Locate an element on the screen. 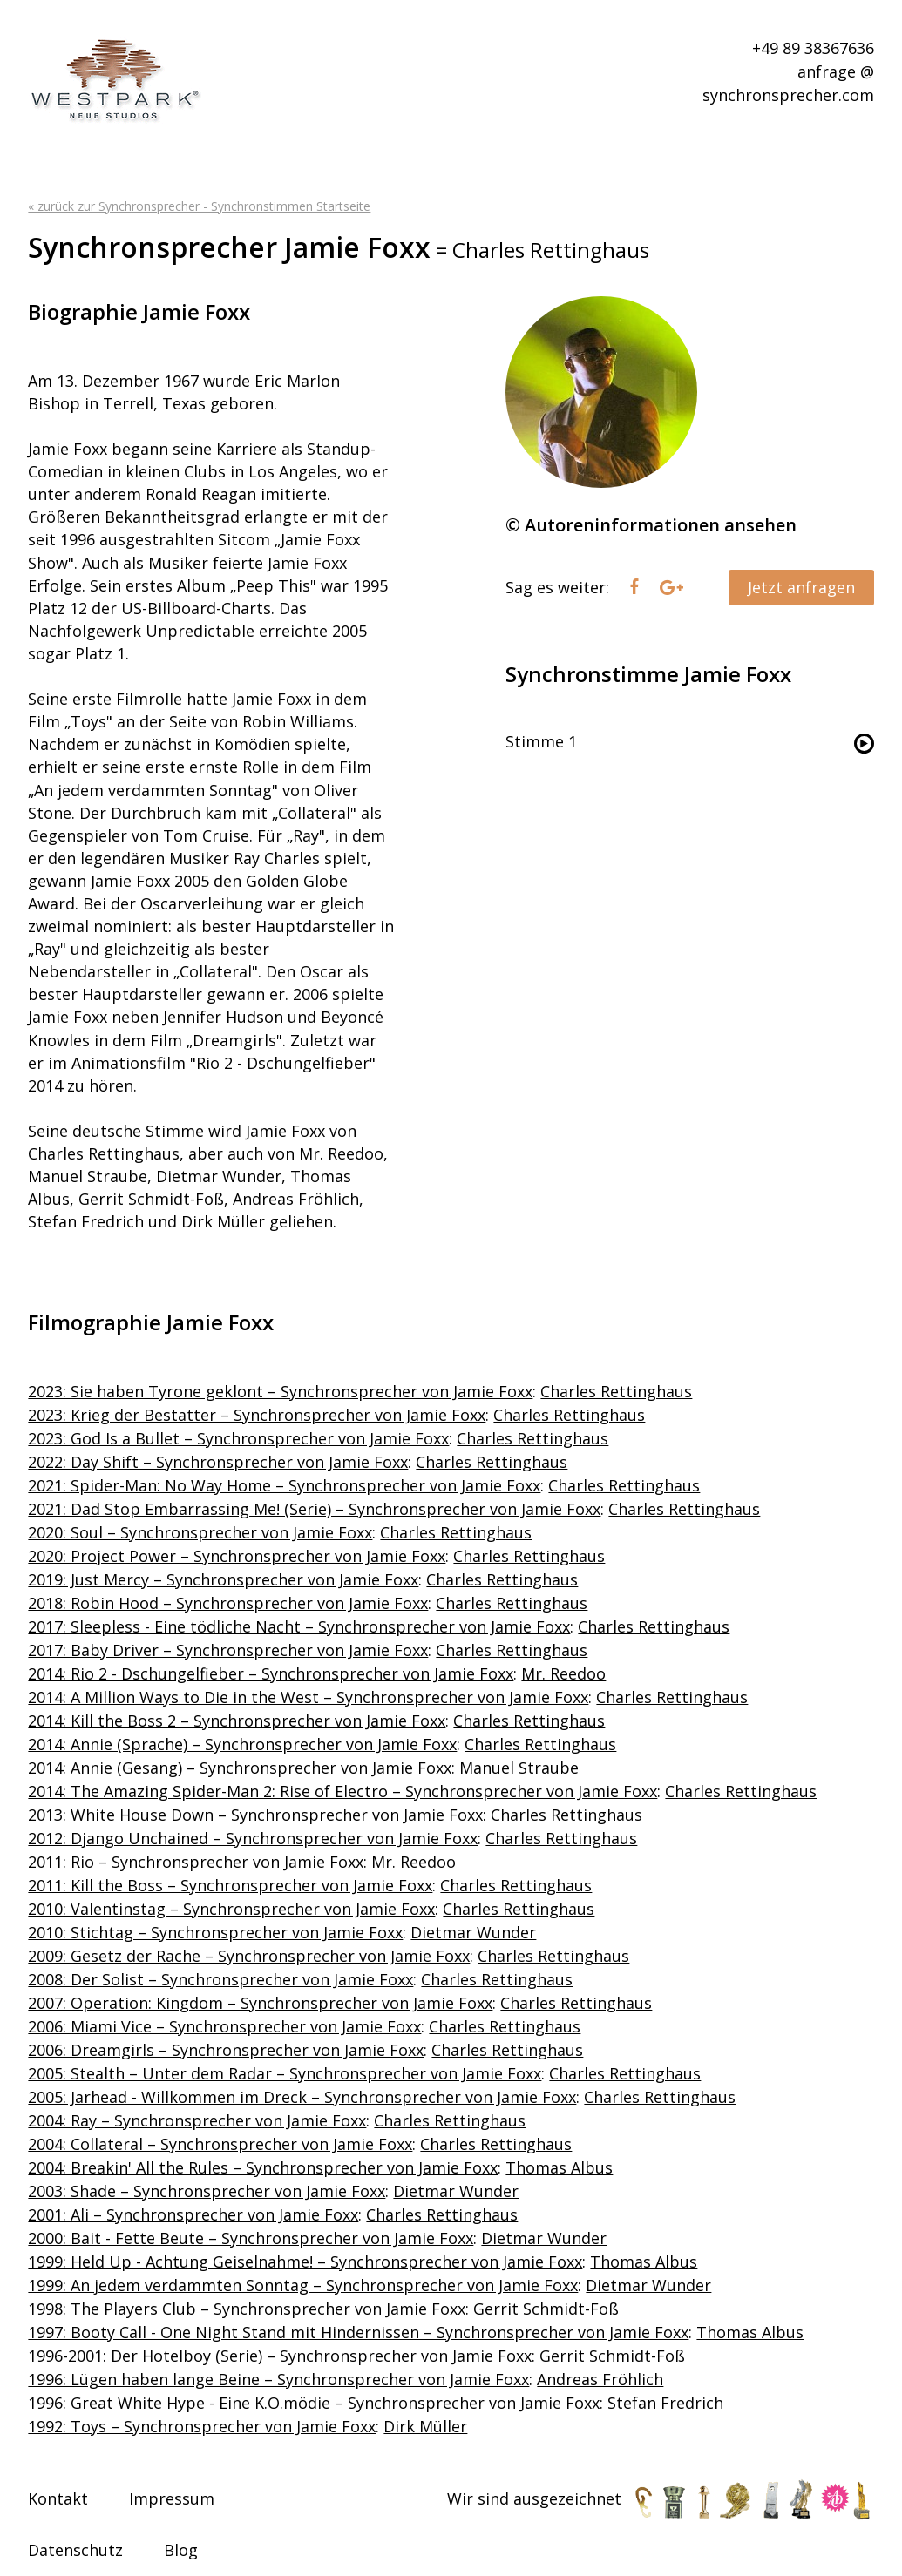  Impressum is located at coordinates (171, 2498).